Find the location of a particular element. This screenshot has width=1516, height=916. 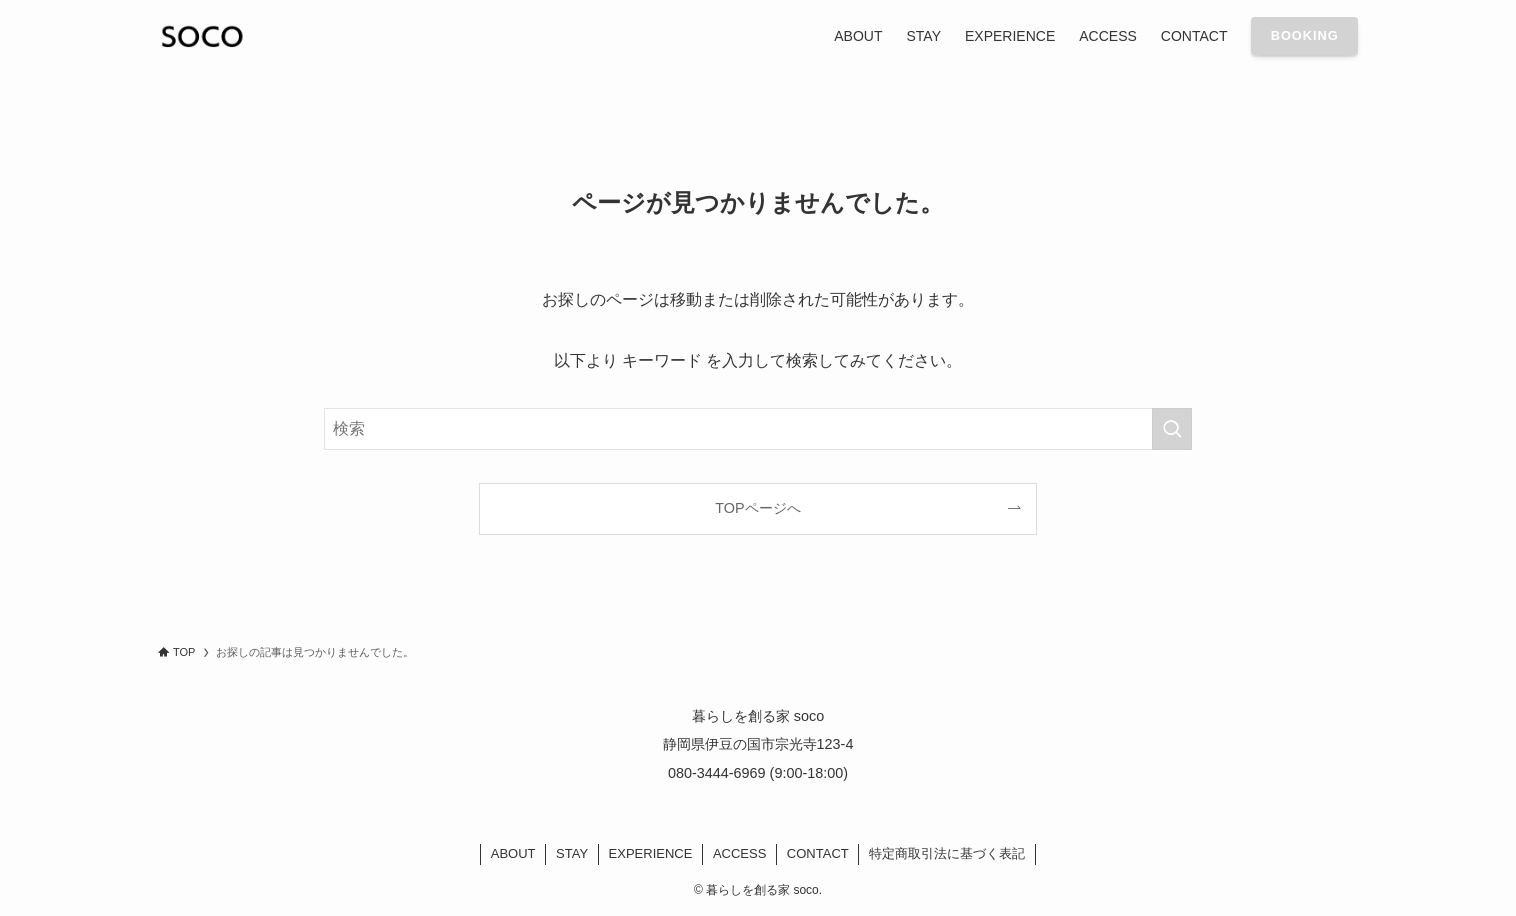

特定商取引法に基づく表記 is located at coordinates (947, 853).